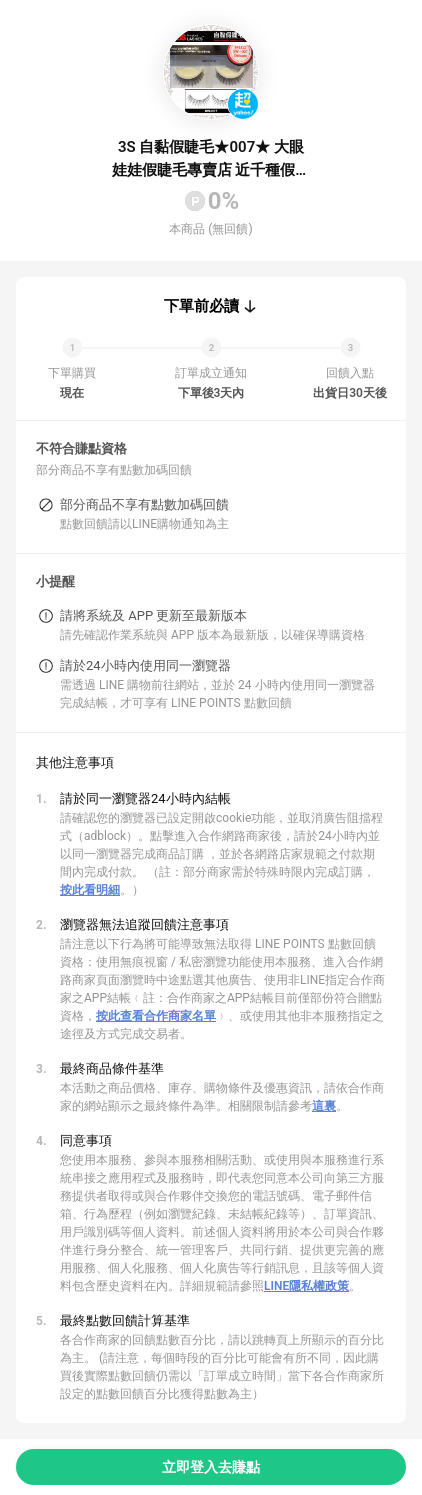 The image size is (422, 1495). Describe the element at coordinates (156, 1016) in the screenshot. I see `按此查看合作商家名單` at that location.